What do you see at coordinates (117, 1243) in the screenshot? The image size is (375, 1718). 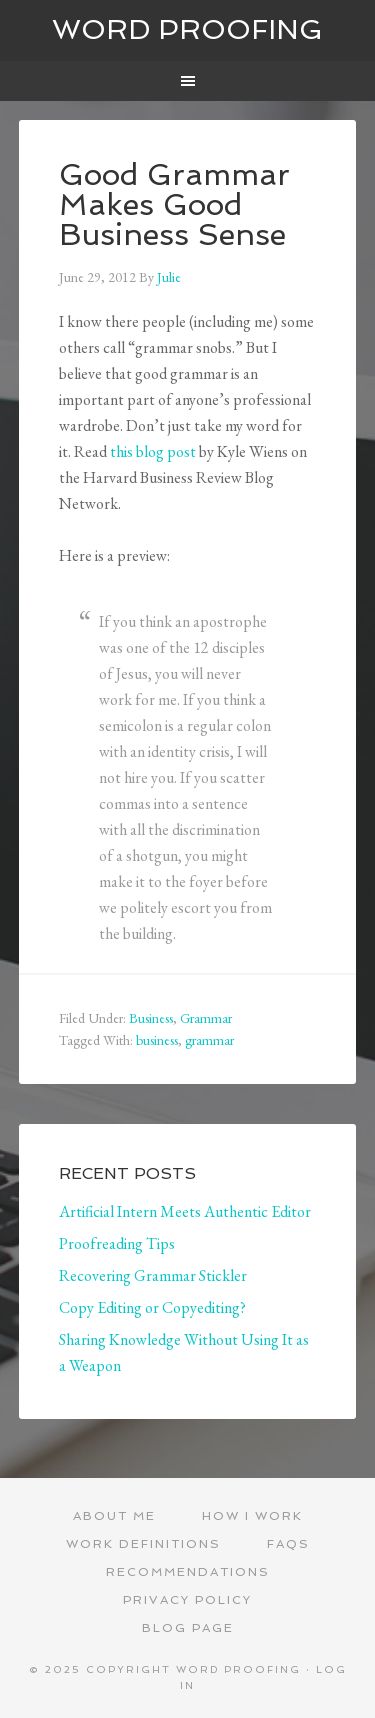 I see `Proofreading Tips` at bounding box center [117, 1243].